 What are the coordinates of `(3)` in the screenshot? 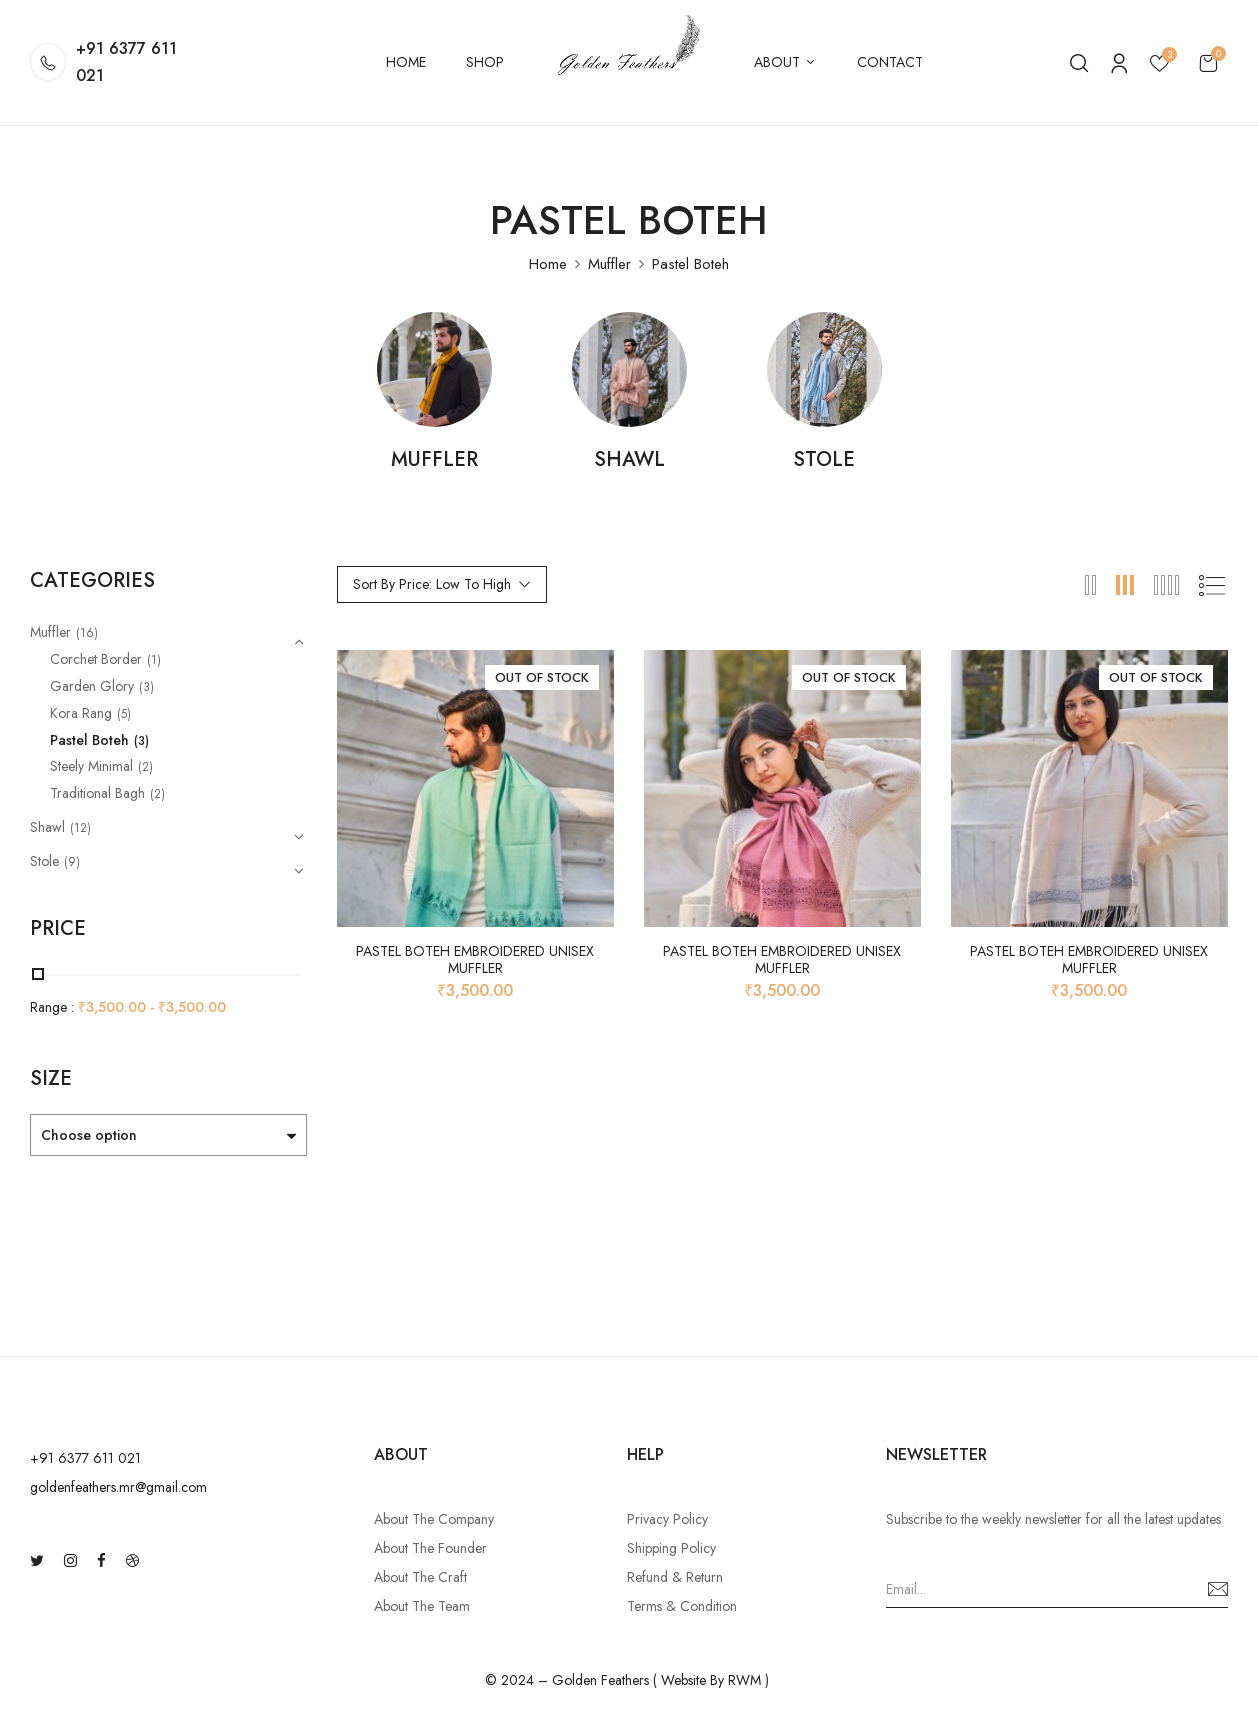 It's located at (146, 687).